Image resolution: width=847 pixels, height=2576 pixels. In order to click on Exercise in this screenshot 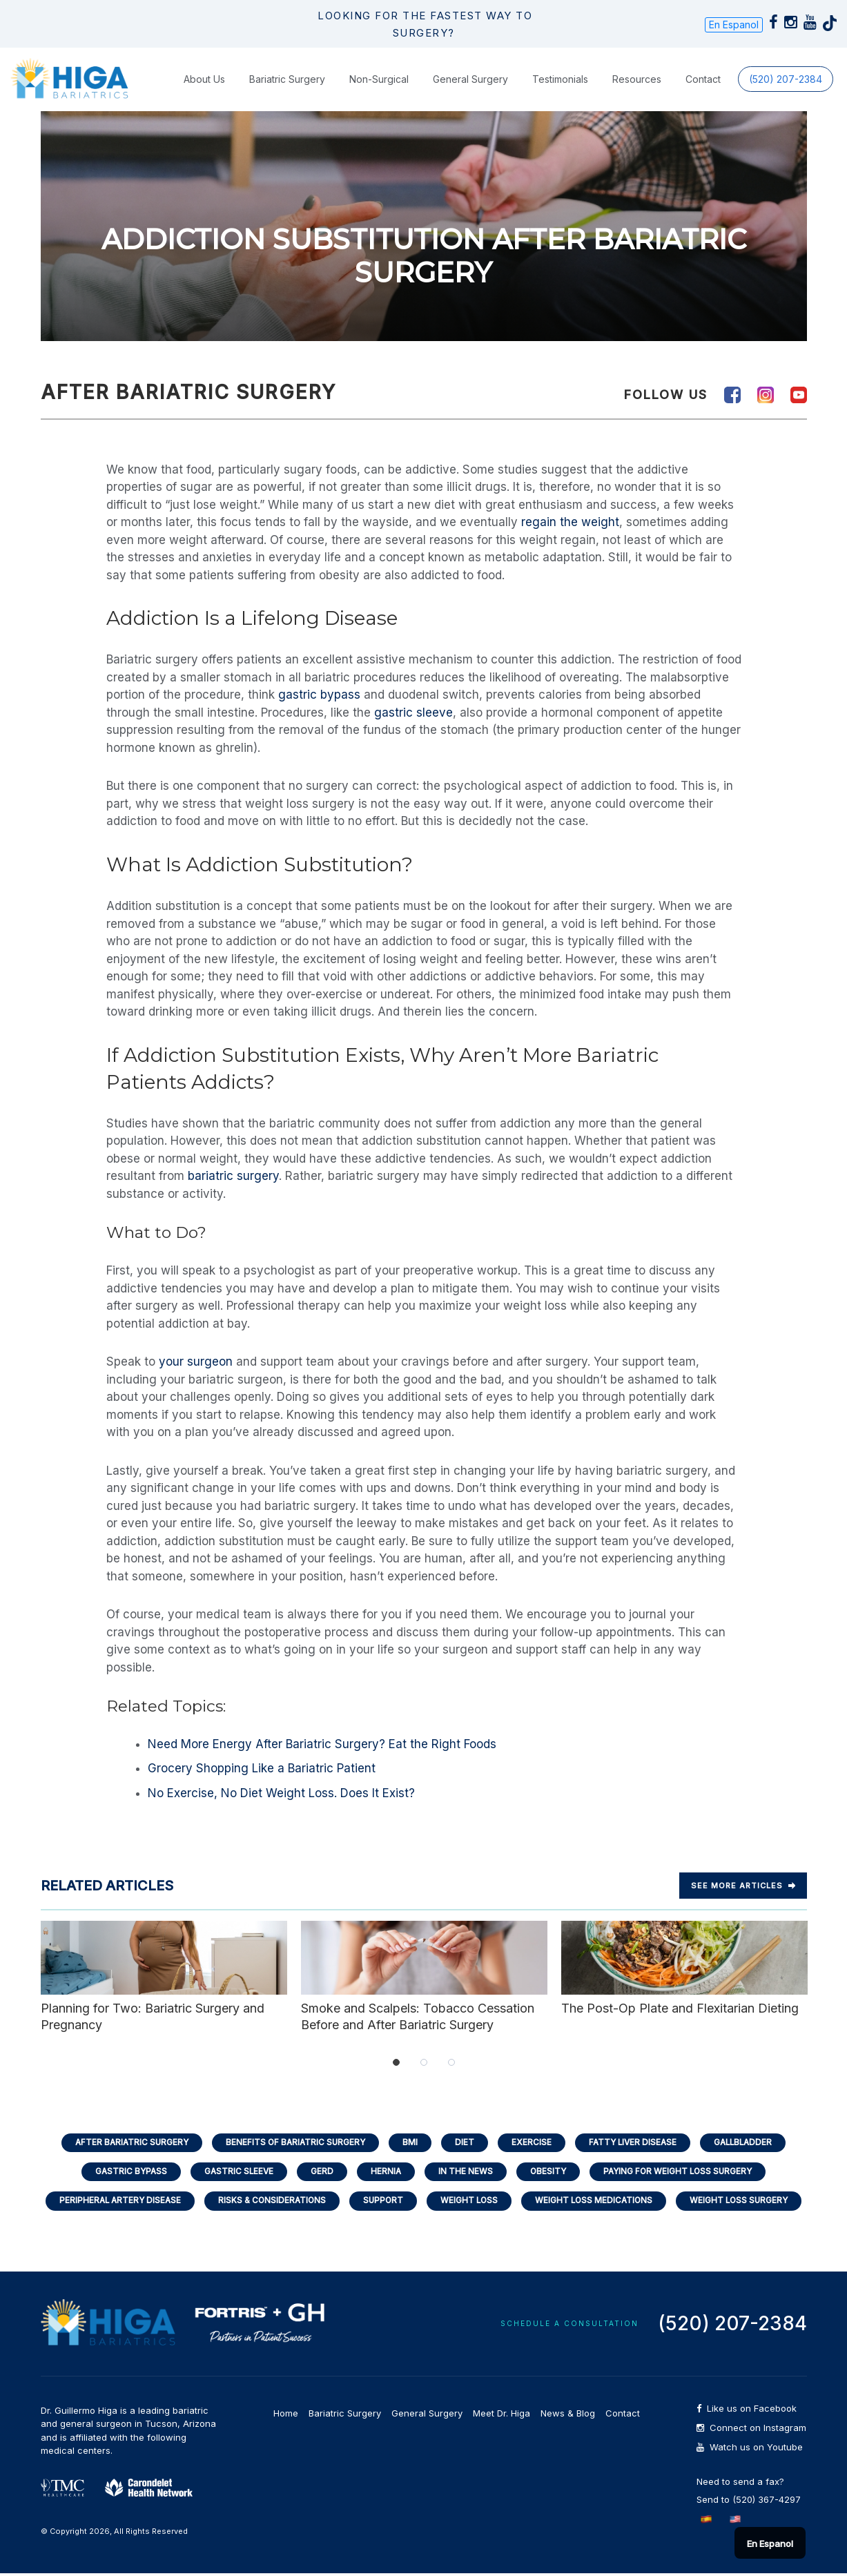, I will do `click(533, 2142)`.